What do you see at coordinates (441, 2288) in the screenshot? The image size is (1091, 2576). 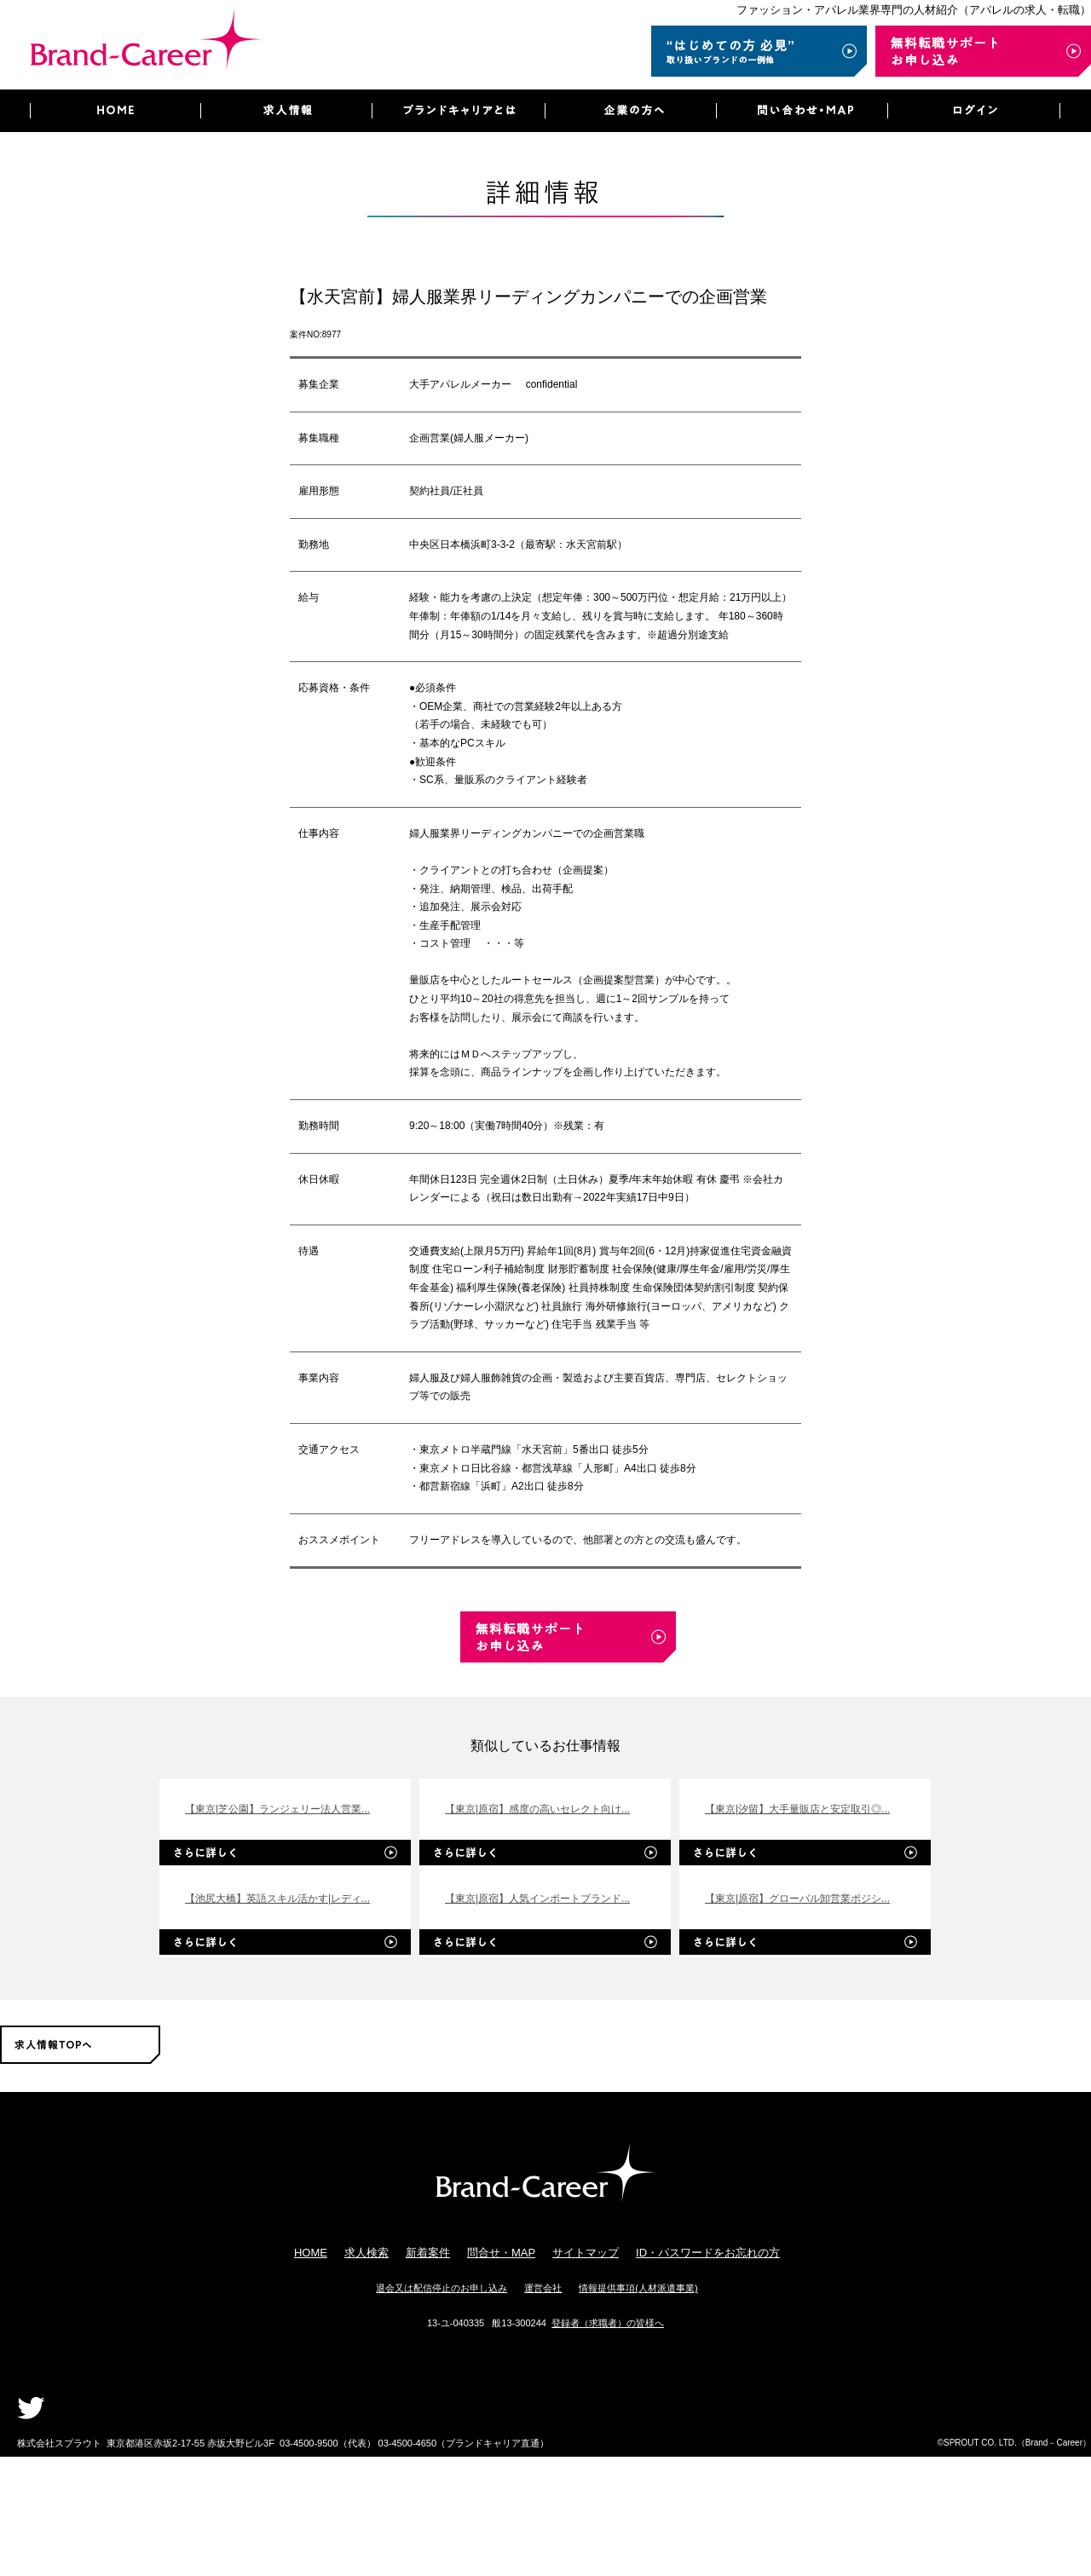 I see `退会又は配信停止のお申し込み` at bounding box center [441, 2288].